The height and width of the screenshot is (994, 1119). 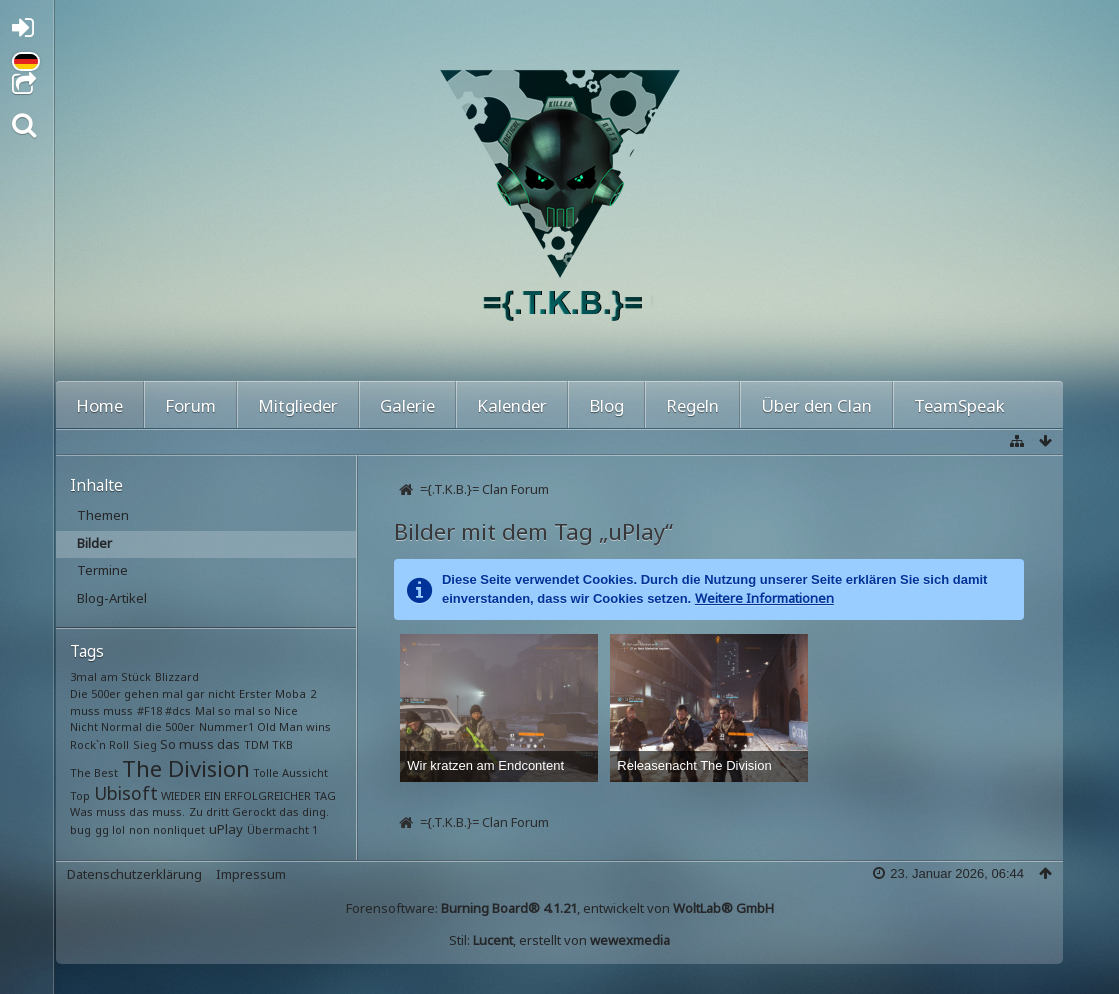 I want to click on The Best, so click(x=94, y=772).